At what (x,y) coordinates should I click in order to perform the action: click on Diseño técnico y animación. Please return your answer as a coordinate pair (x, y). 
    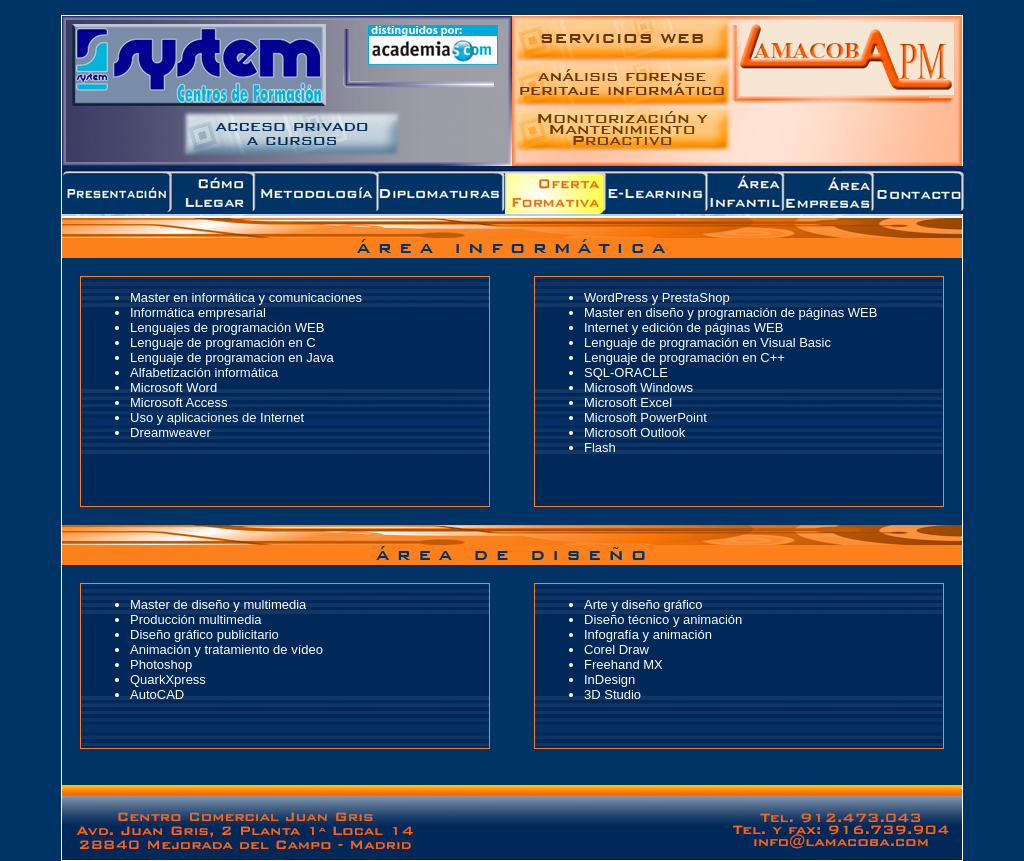
    Looking at the image, I should click on (663, 619).